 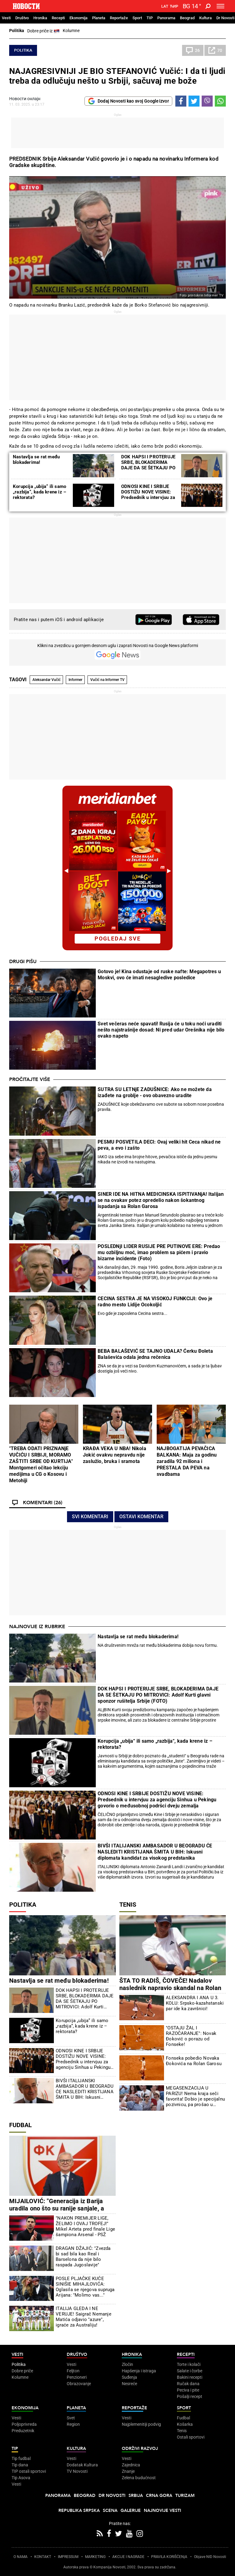 I want to click on Svet, so click(x=71, y=2417).